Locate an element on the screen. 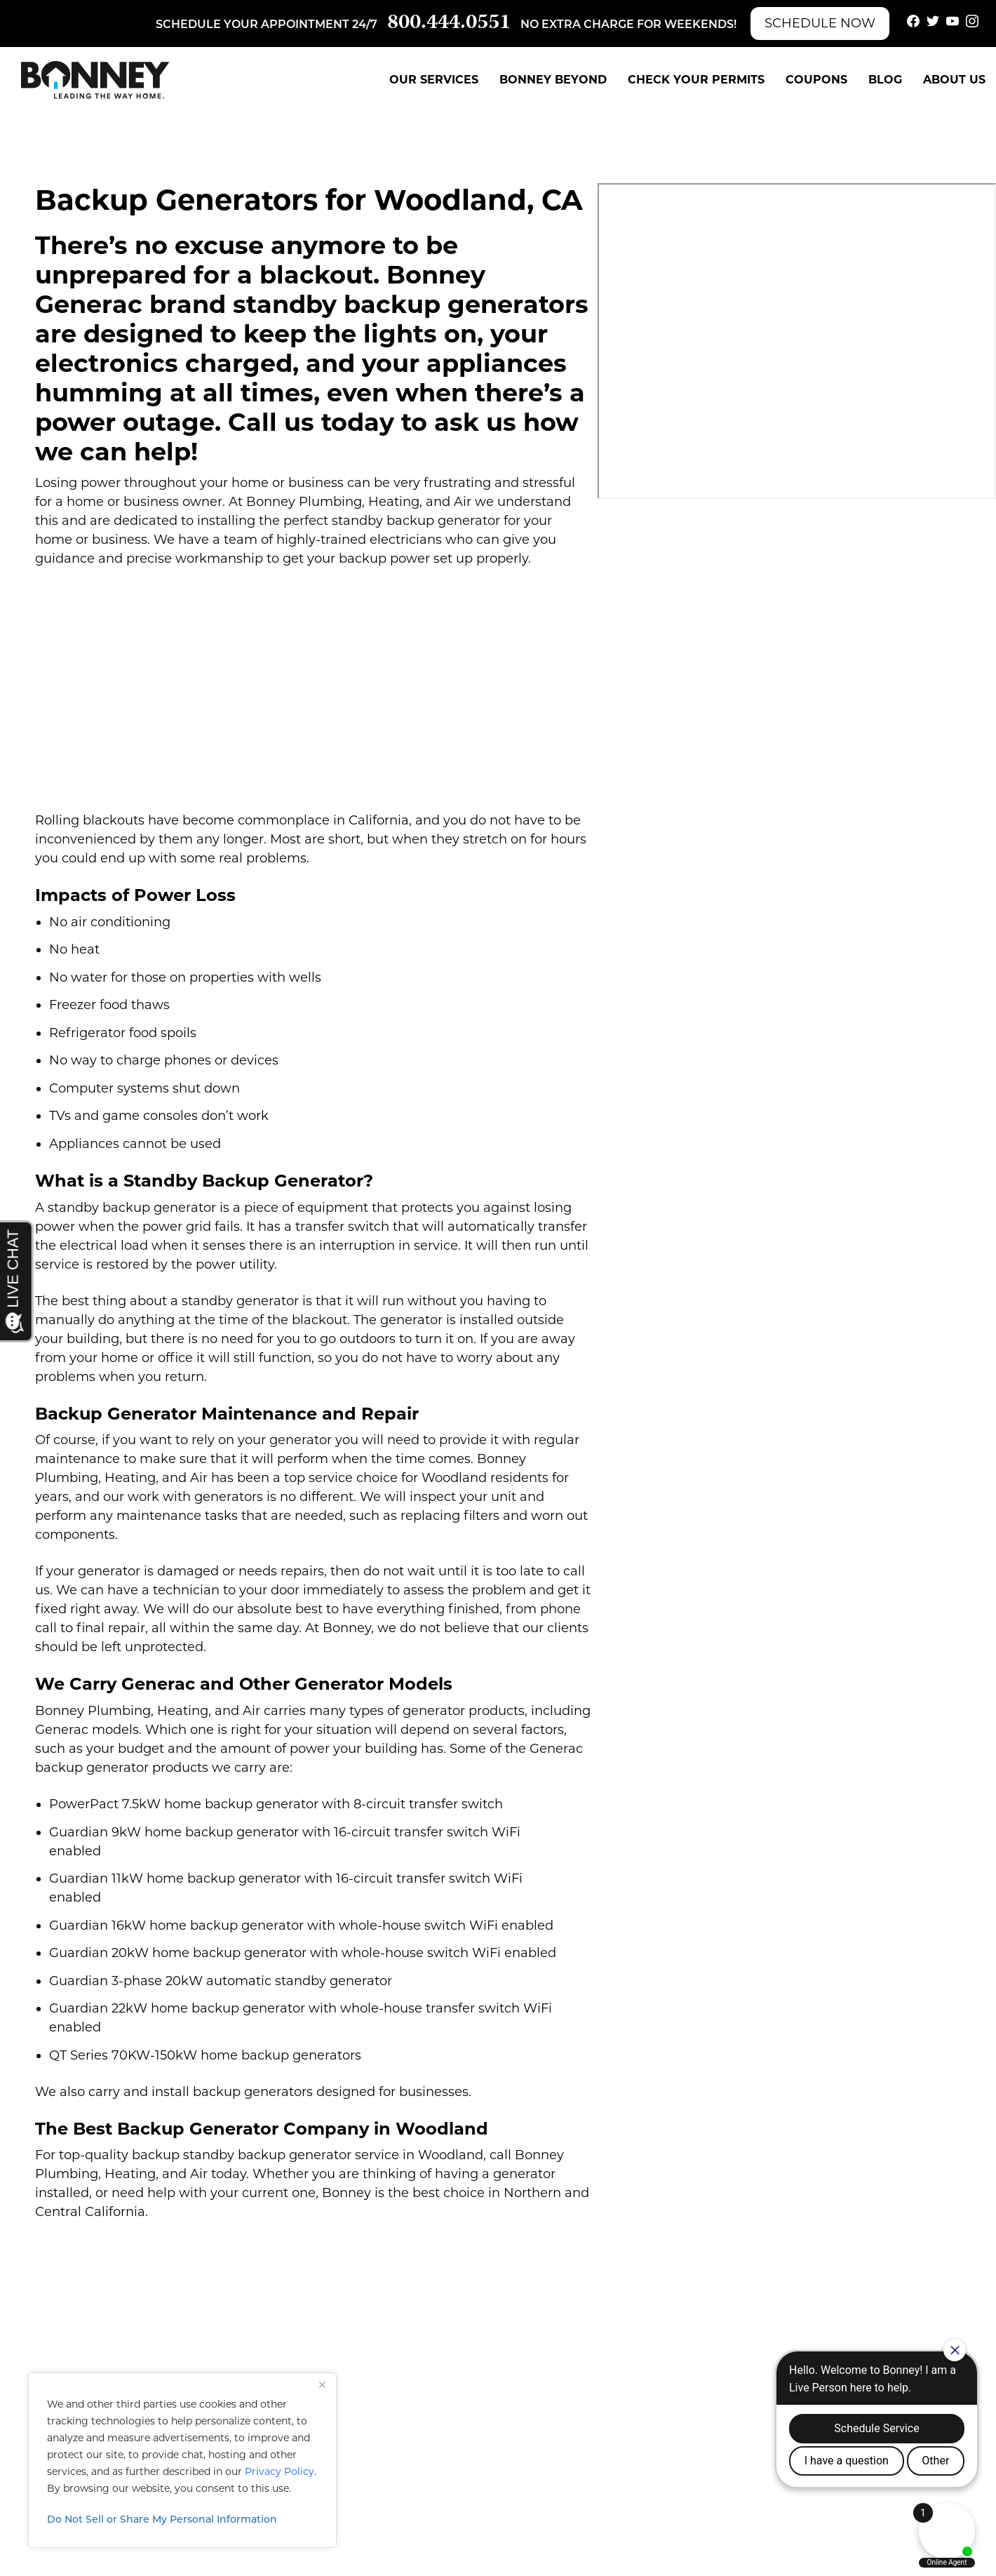  Privacy Policy is located at coordinates (279, 2471).